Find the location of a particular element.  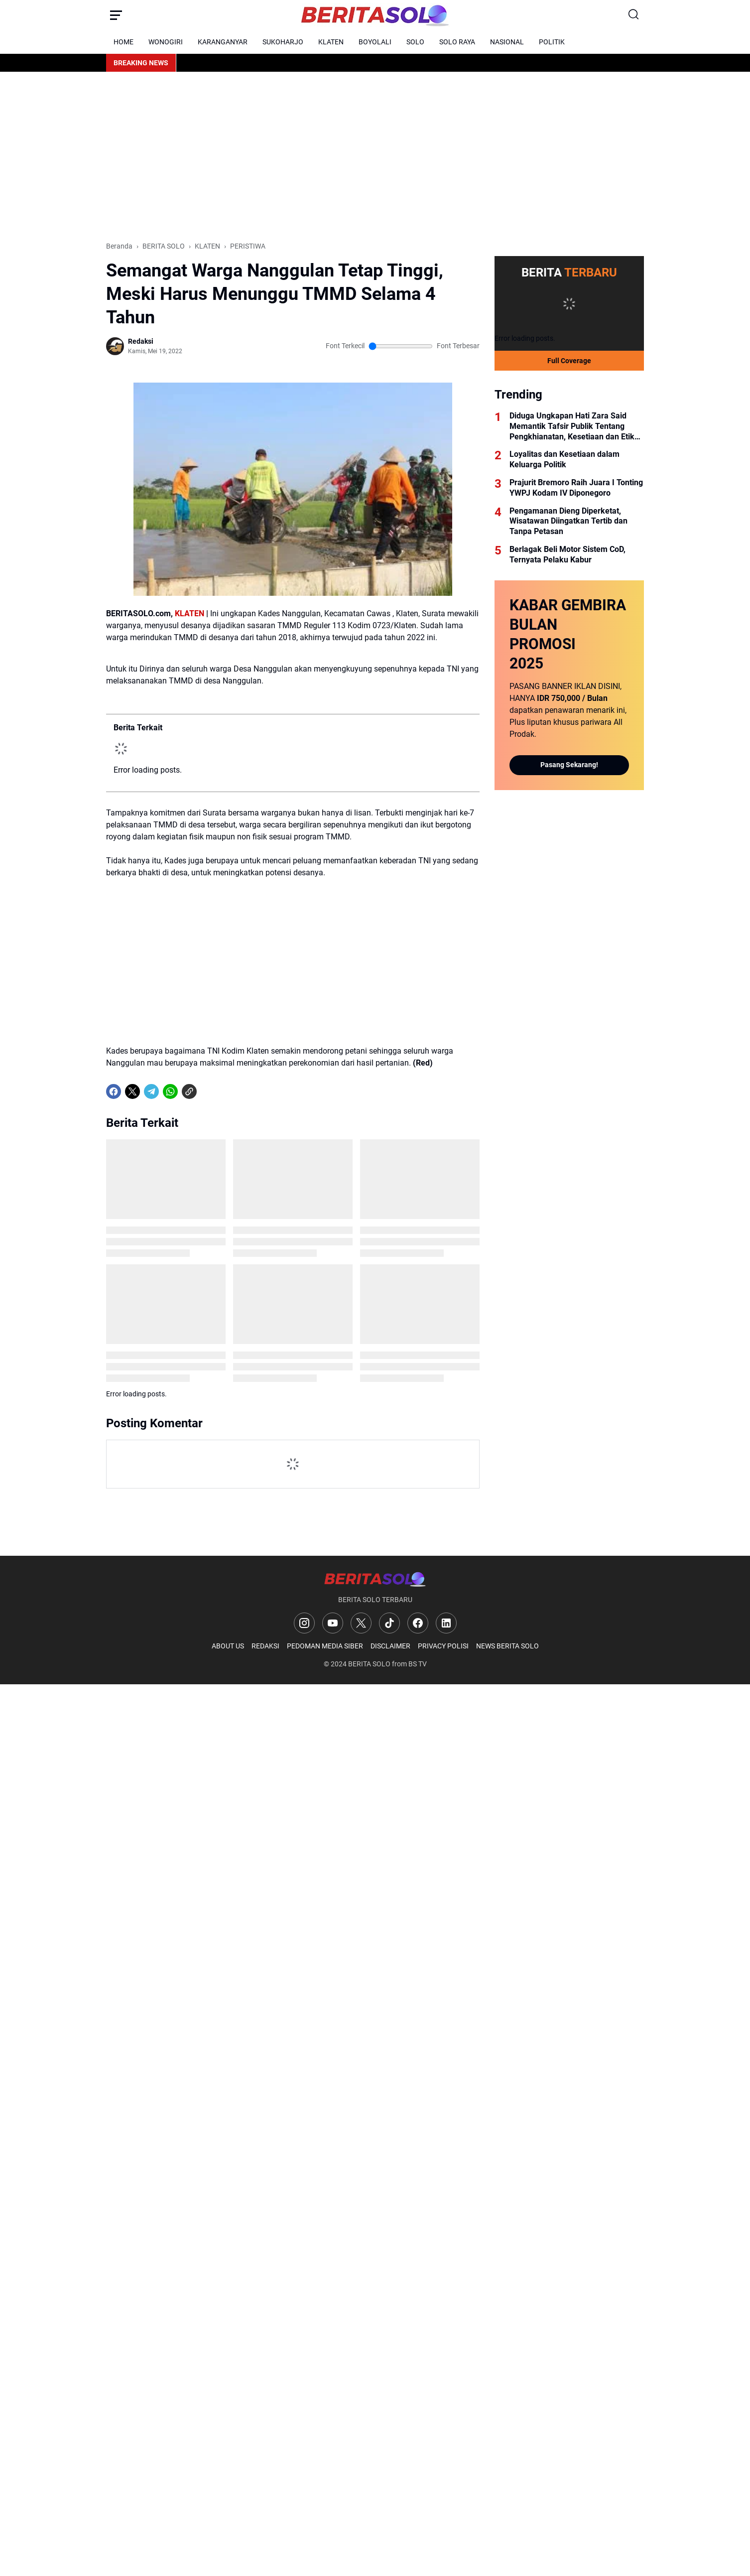

[Menu Button] is located at coordinates (116, 15).